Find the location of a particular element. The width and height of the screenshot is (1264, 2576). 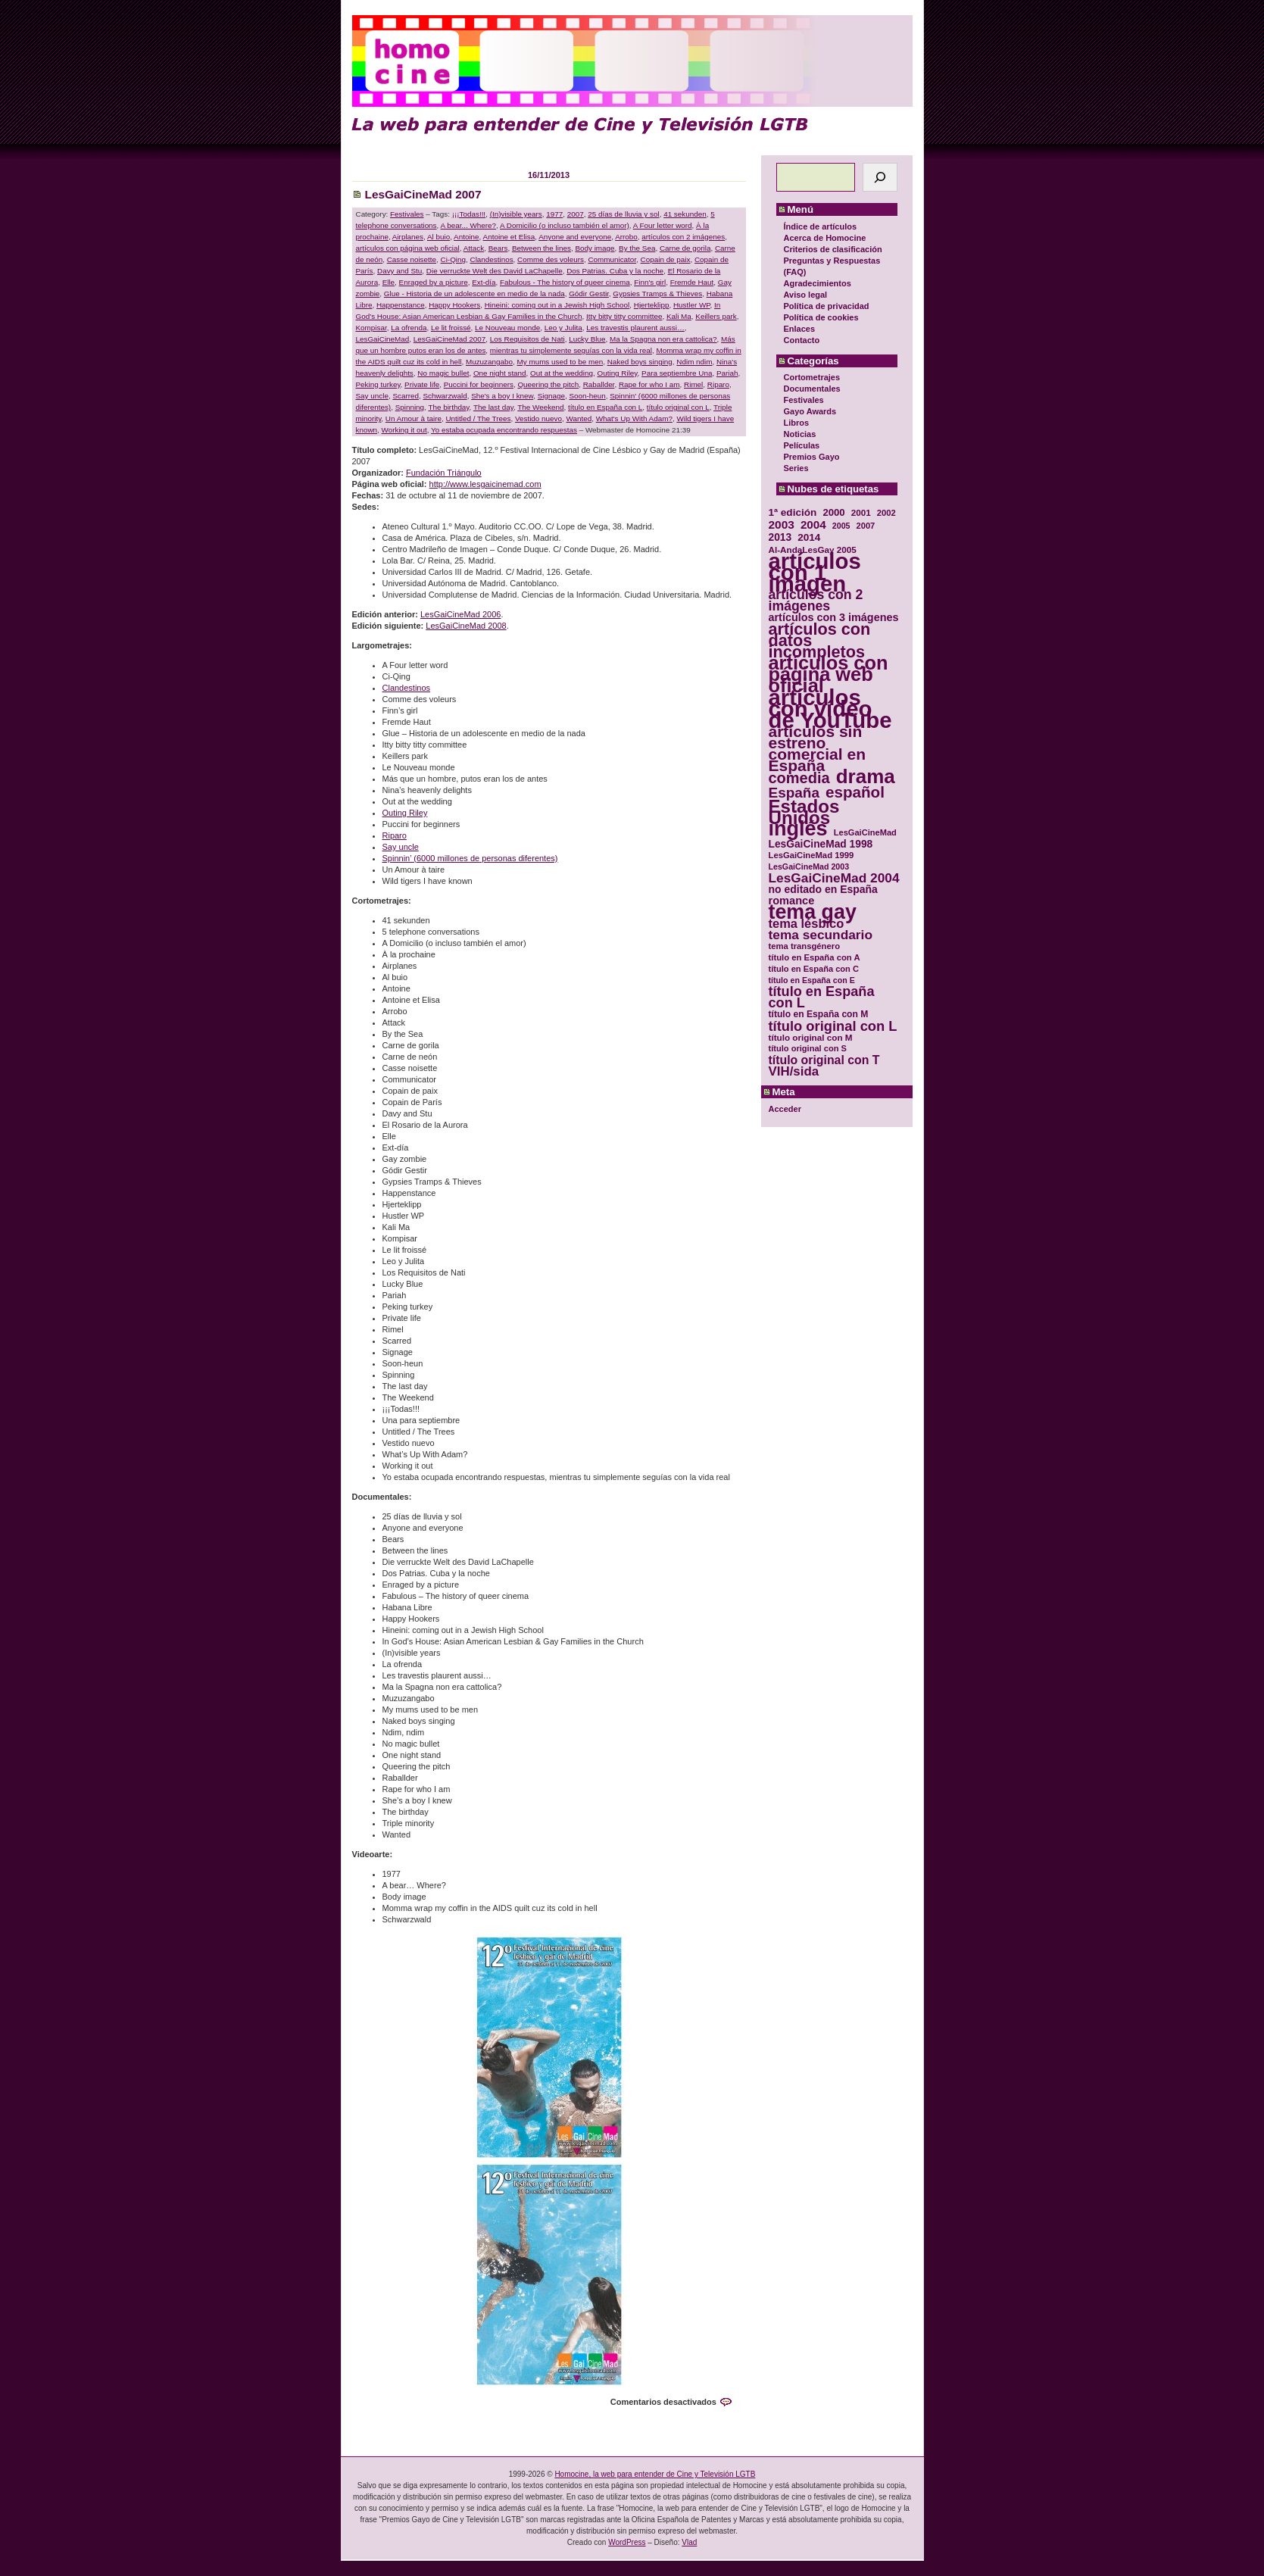

Hjerteklipp is located at coordinates (651, 305).